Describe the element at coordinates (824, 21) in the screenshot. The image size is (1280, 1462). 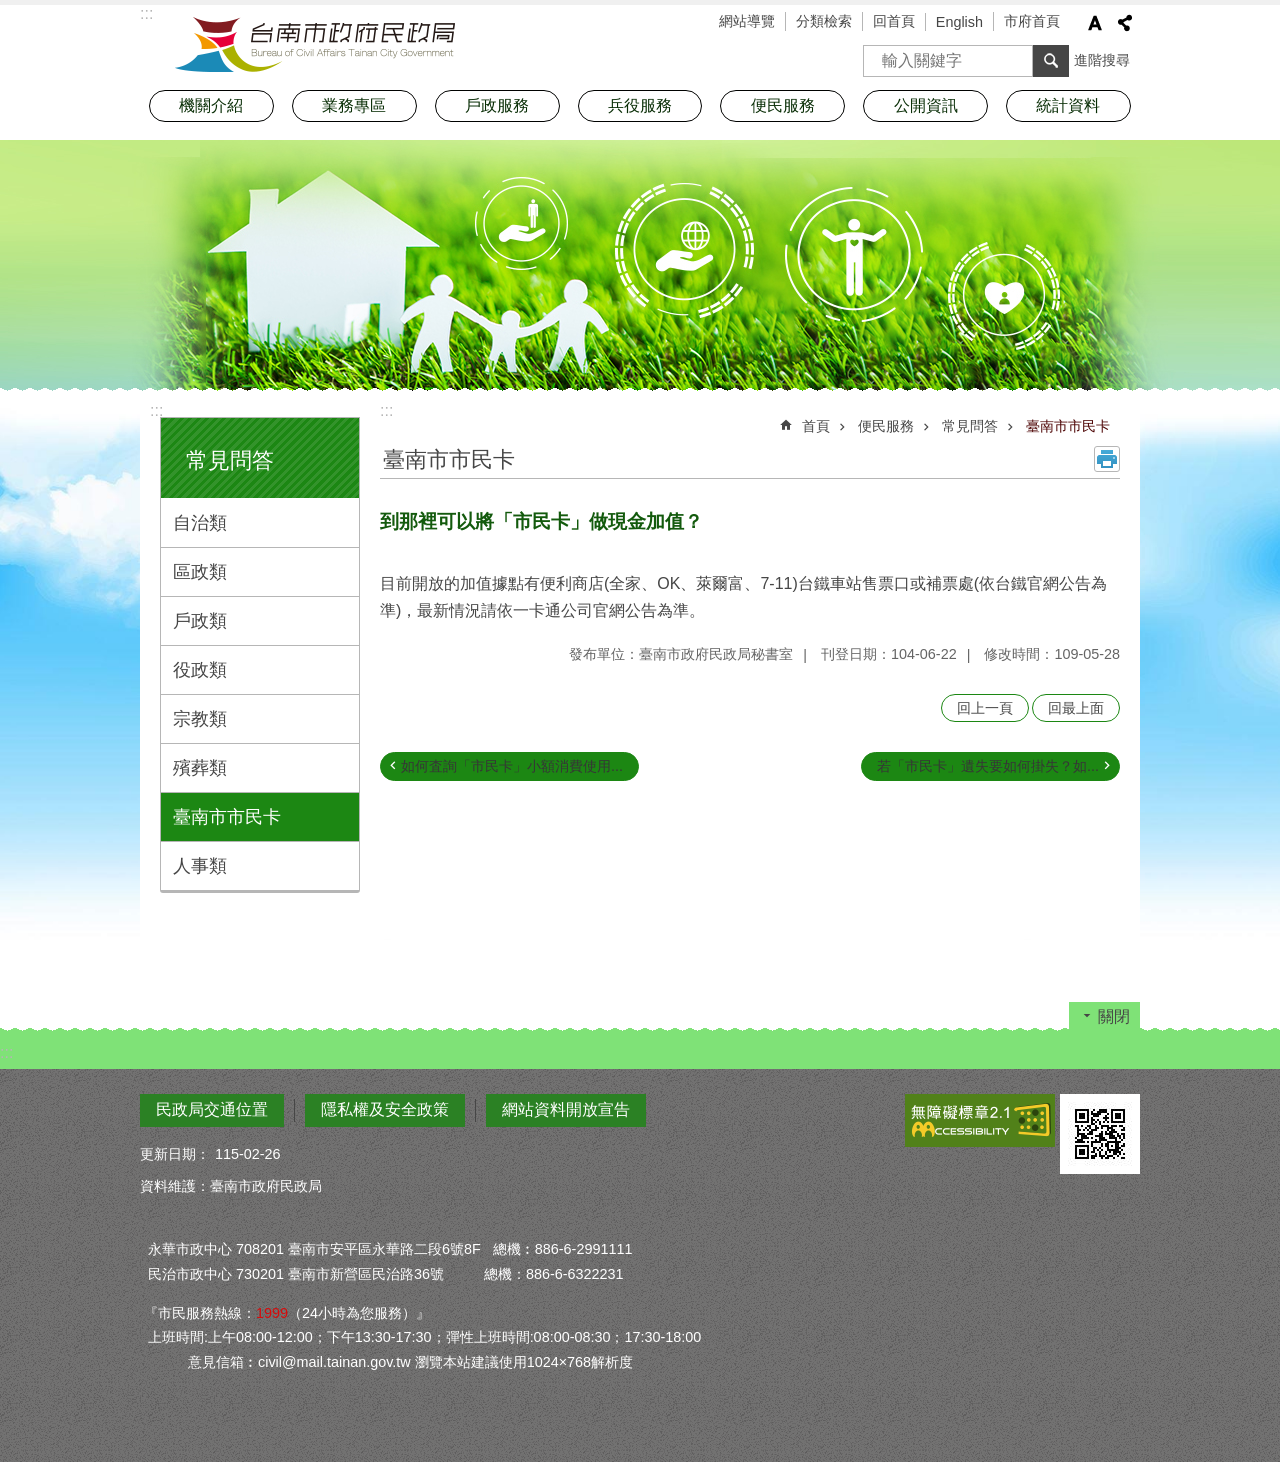
I see `分類檢索` at that location.